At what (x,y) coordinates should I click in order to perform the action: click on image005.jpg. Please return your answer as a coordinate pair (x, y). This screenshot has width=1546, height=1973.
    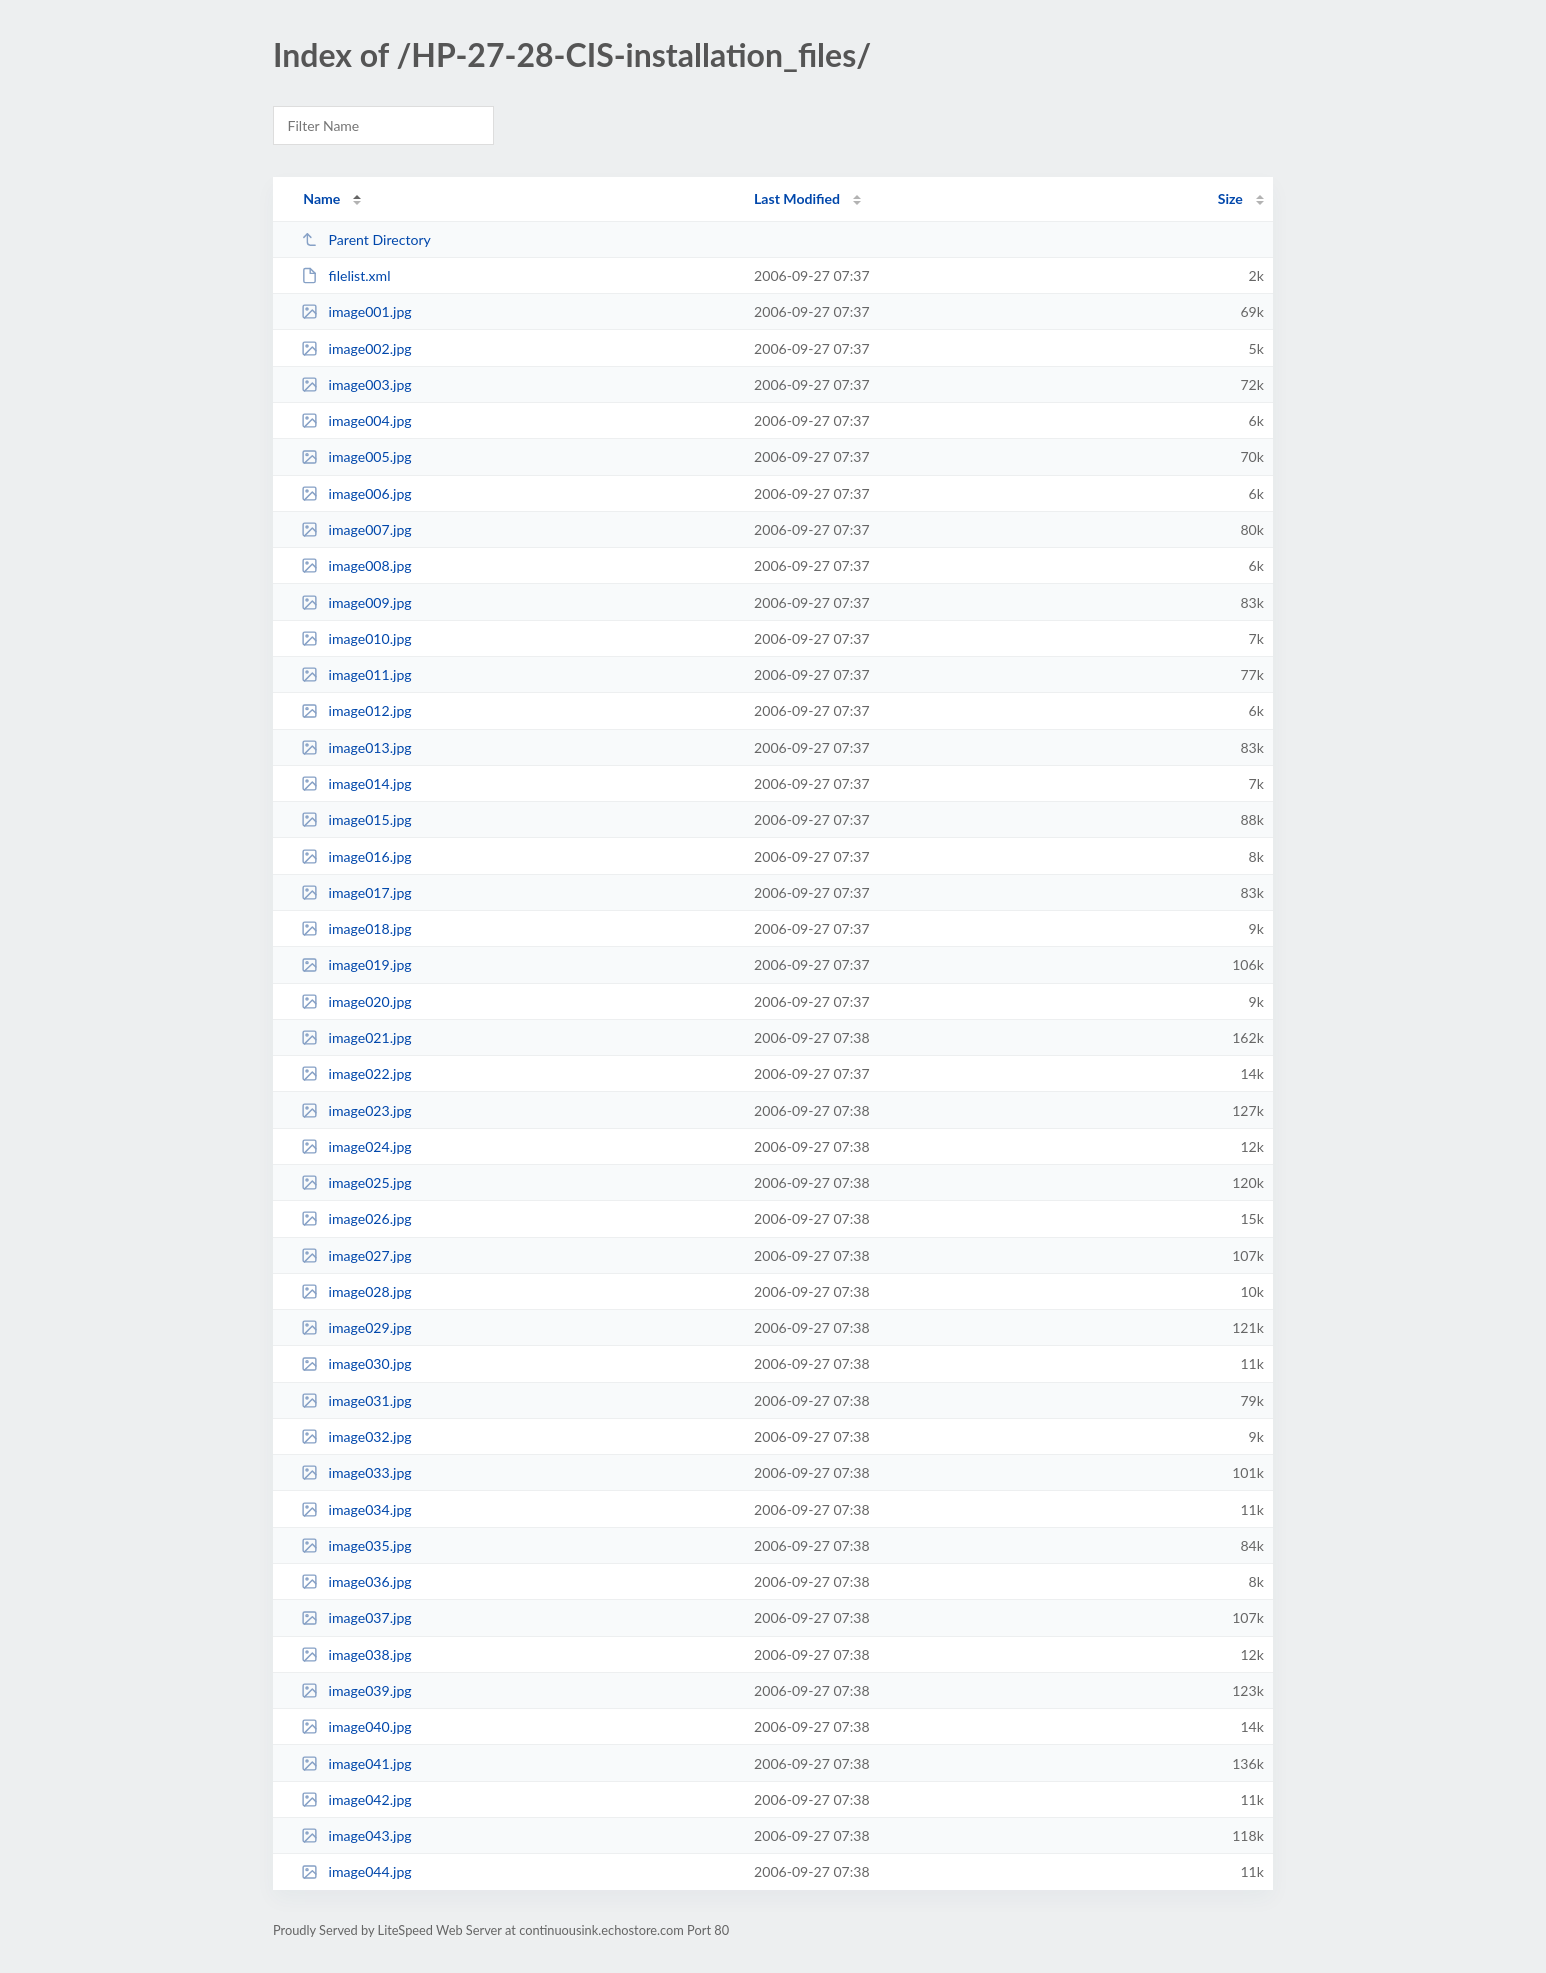
    Looking at the image, I should click on (356, 456).